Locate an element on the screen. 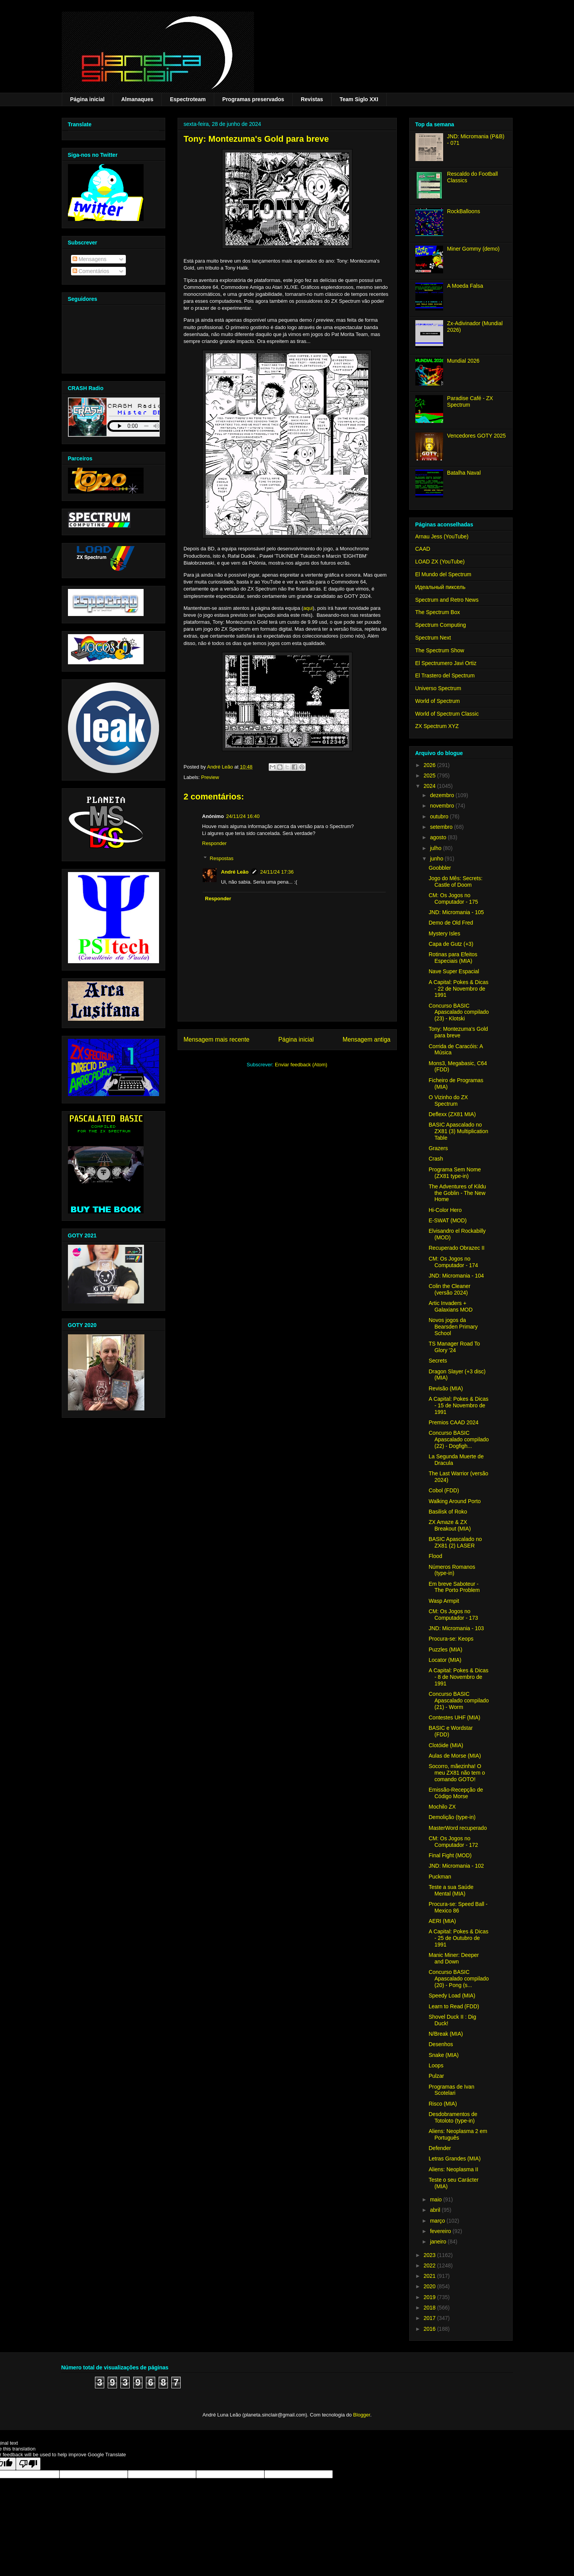  Crash is located at coordinates (435, 1159).